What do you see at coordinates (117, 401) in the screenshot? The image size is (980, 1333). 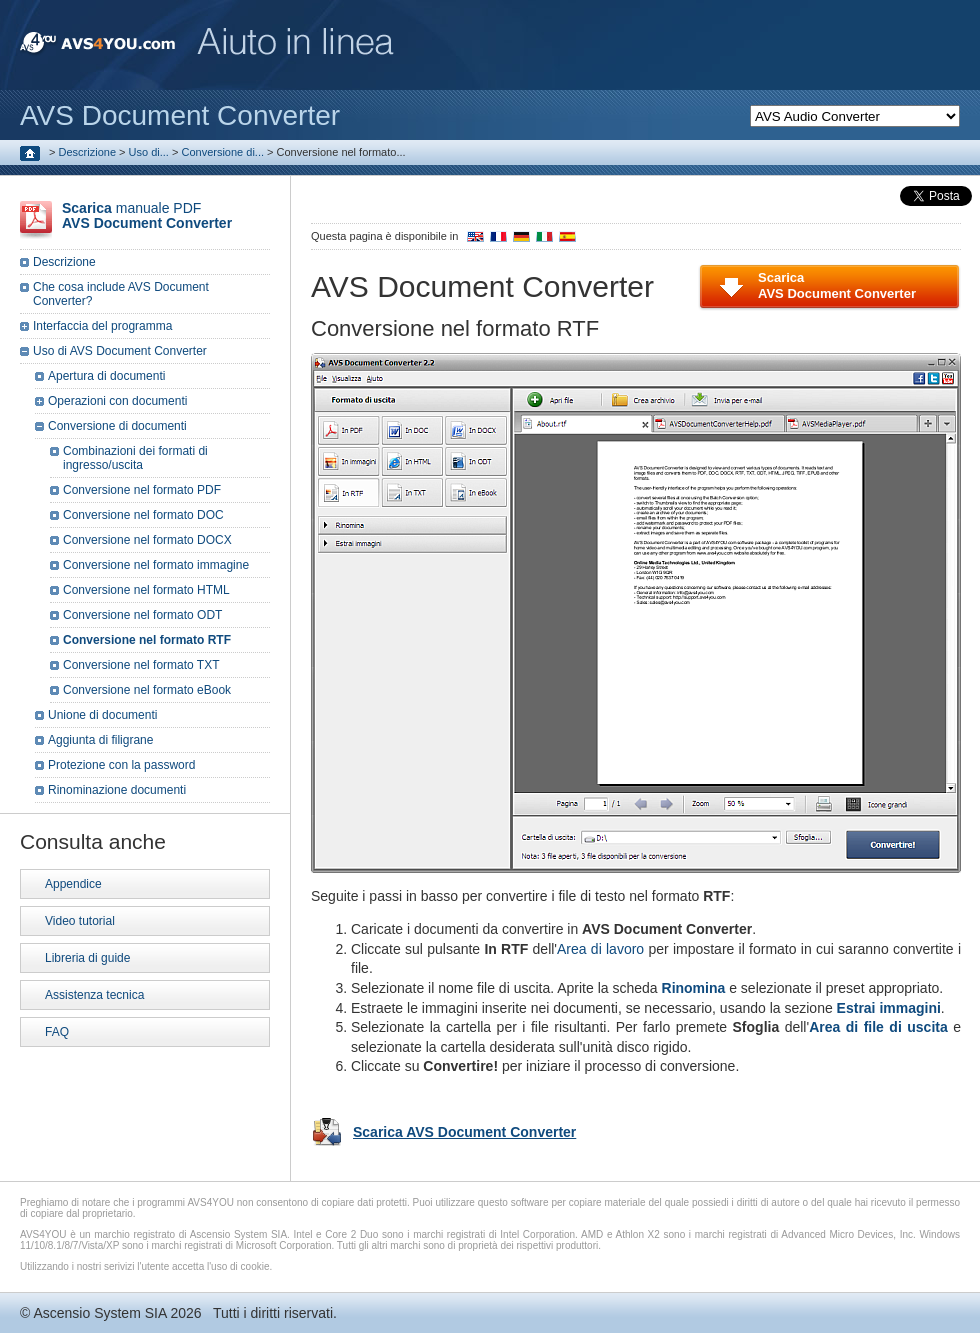 I see `Operazioni con documenti` at bounding box center [117, 401].